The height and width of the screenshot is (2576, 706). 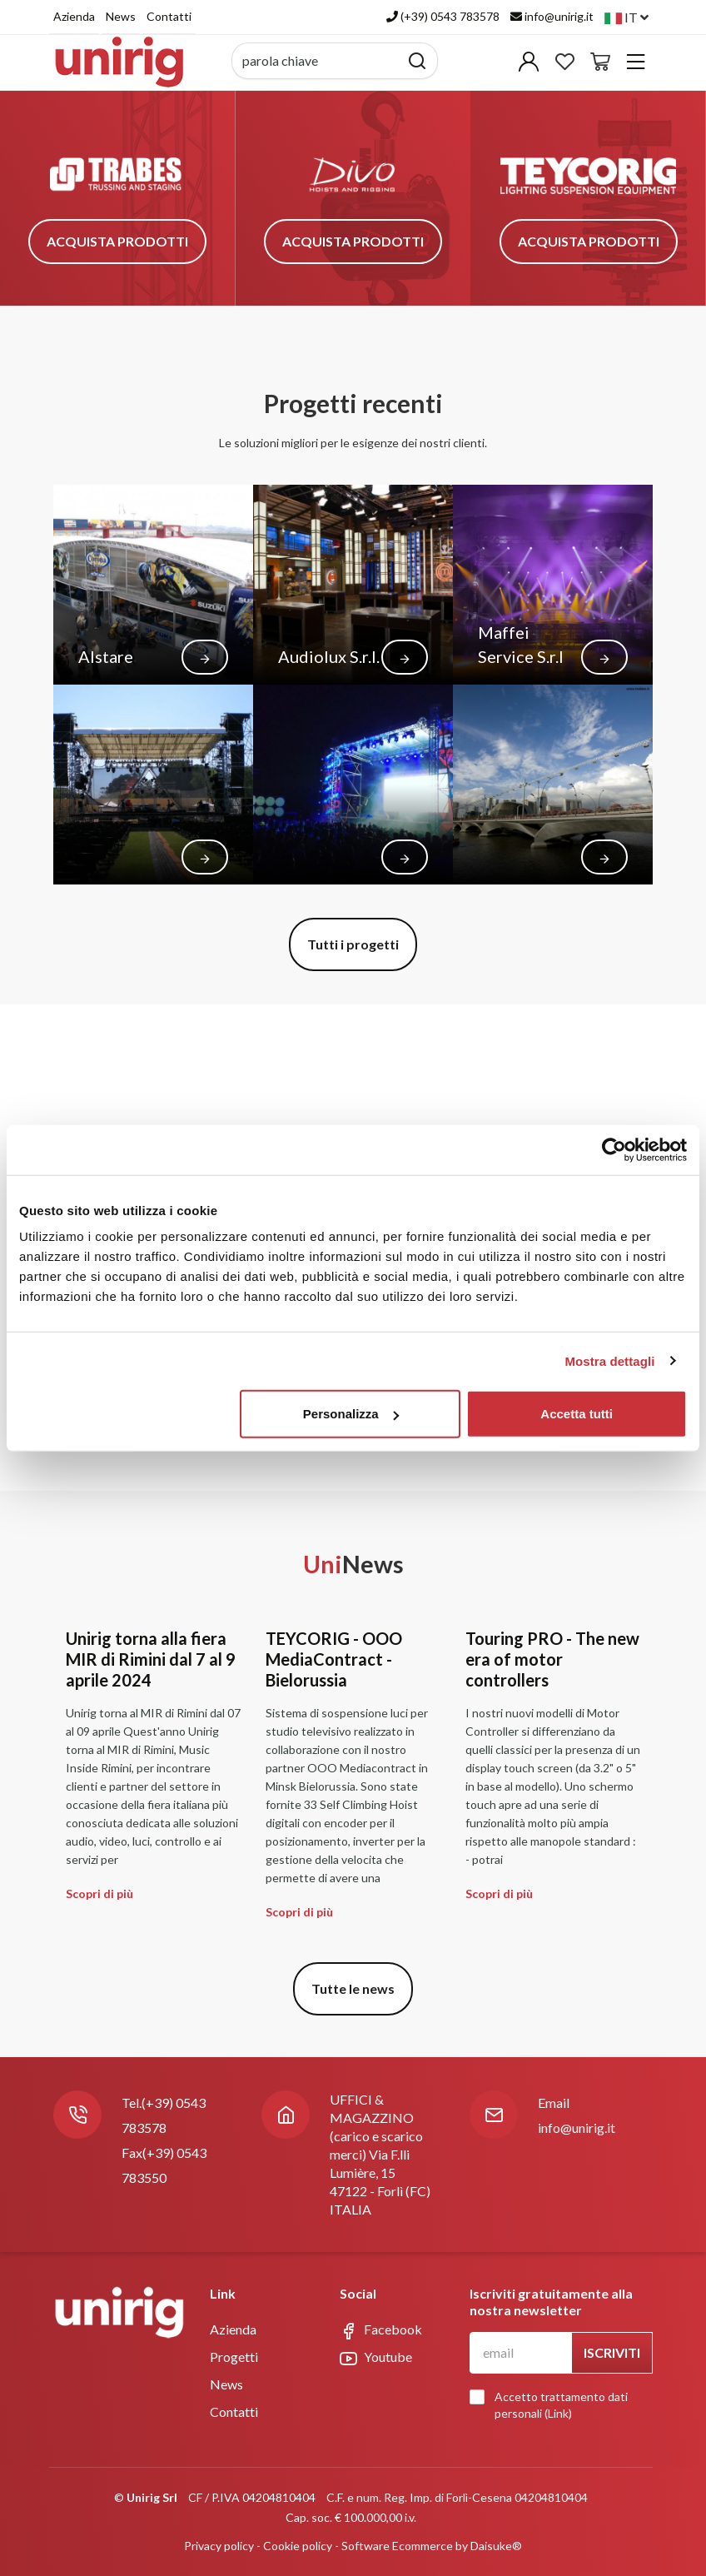 What do you see at coordinates (417, 60) in the screenshot?
I see `[Cerca]` at bounding box center [417, 60].